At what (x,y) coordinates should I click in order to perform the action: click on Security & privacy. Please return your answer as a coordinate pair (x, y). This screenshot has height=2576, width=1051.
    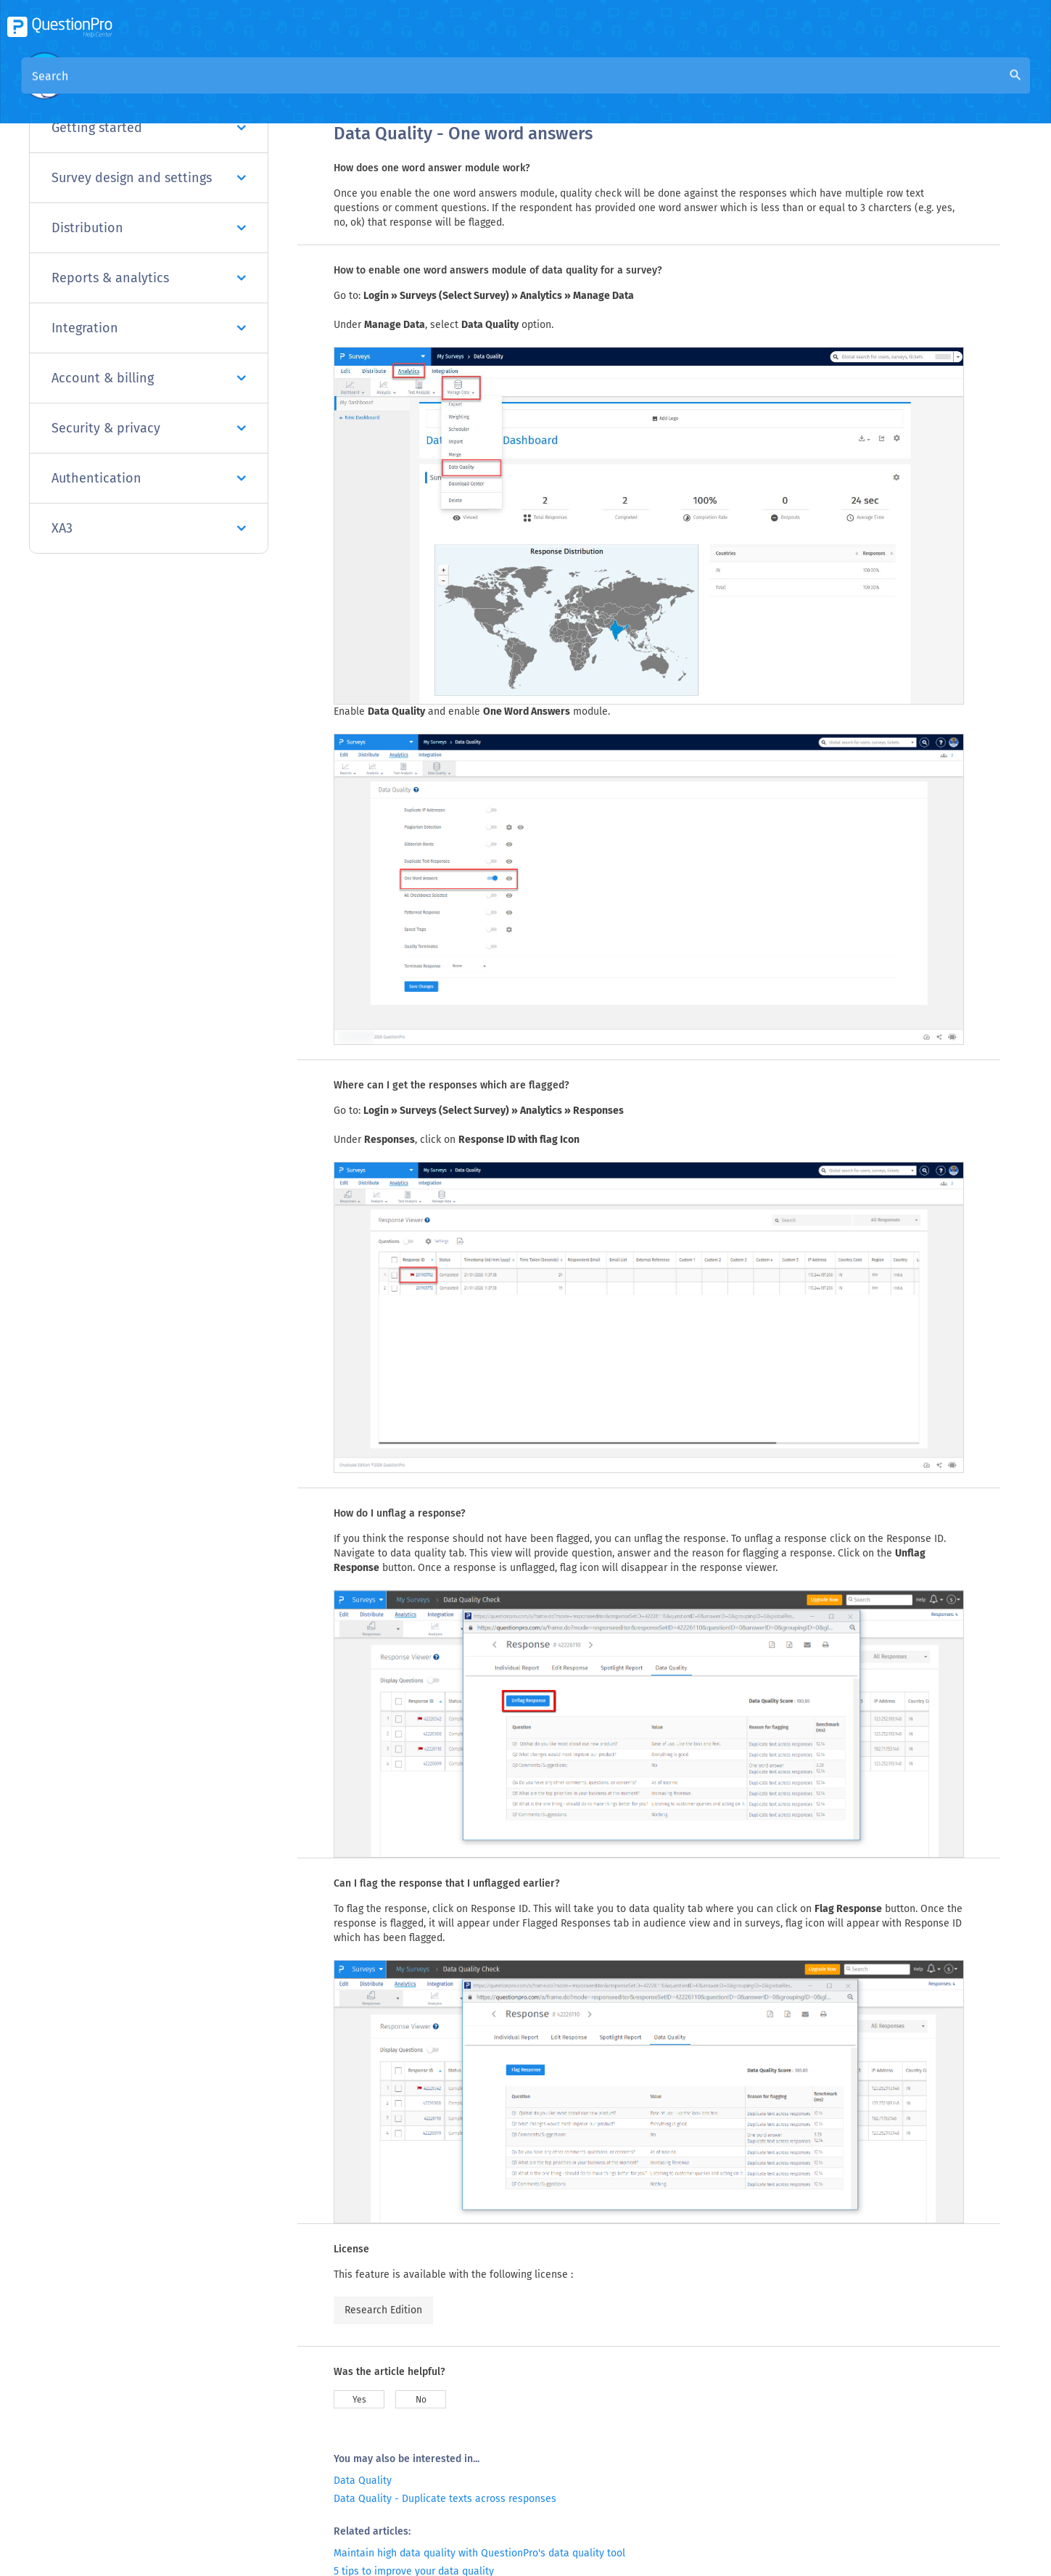
    Looking at the image, I should click on (148, 428).